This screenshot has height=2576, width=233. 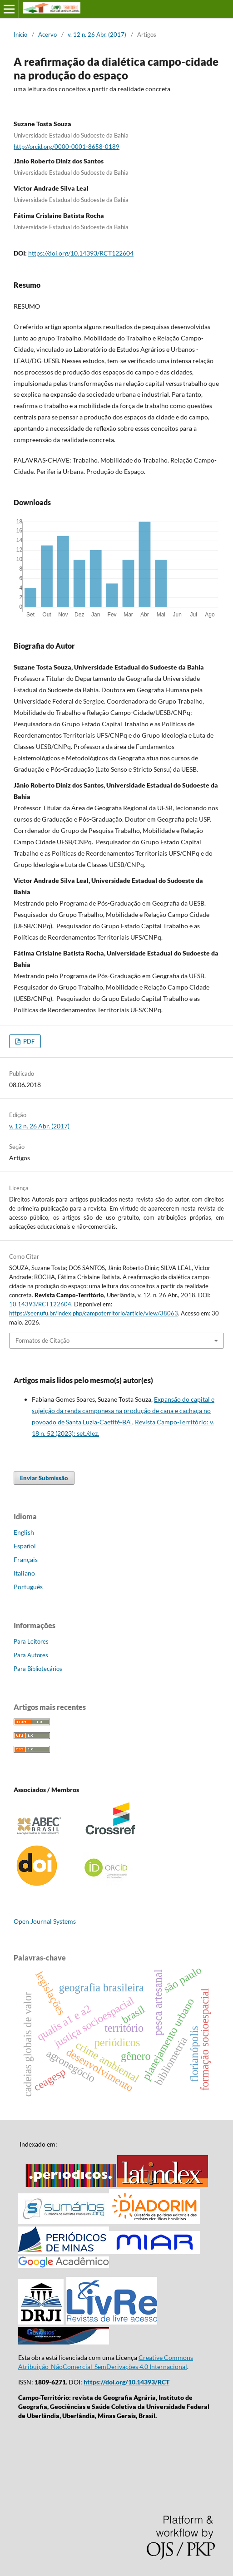 I want to click on v. 12 n. 26 Abr. (2017), so click(x=97, y=34).